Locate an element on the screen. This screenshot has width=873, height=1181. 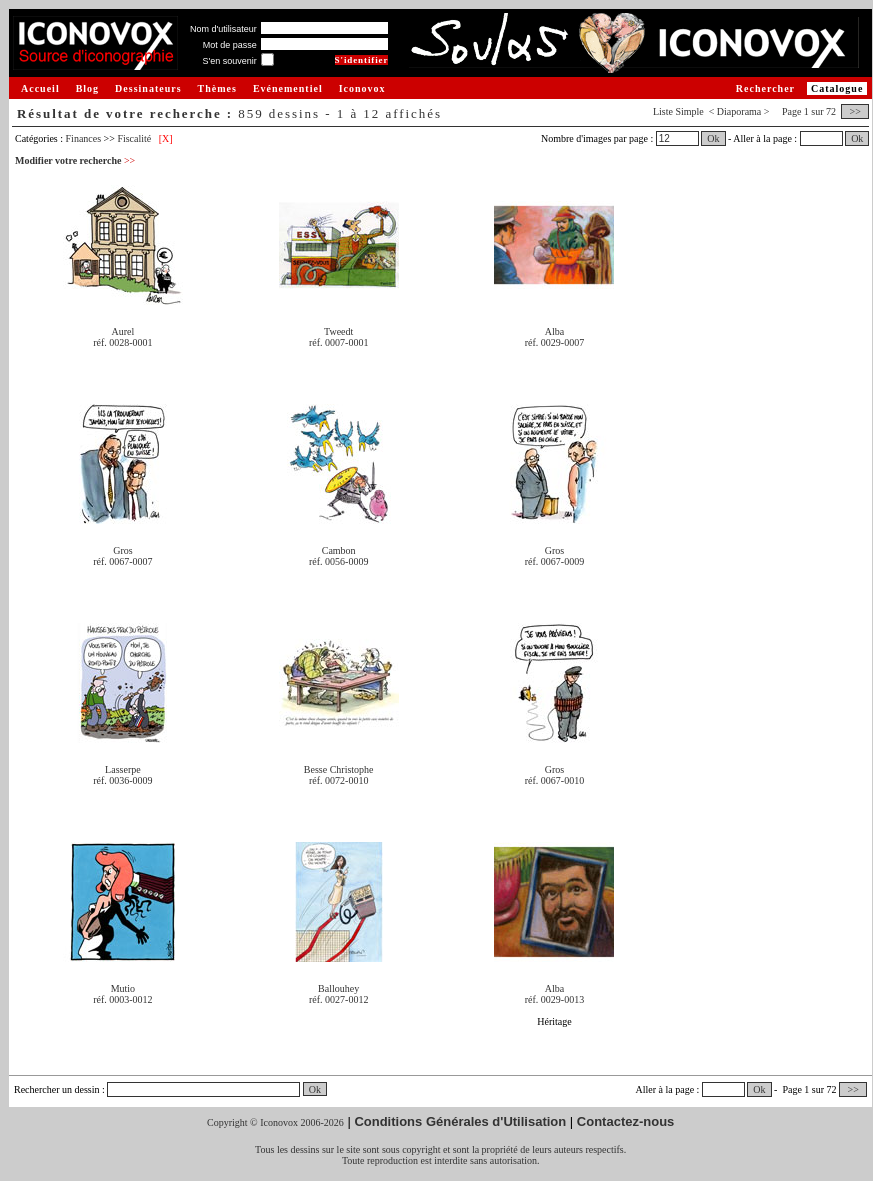
Mutio is located at coordinates (123, 988).